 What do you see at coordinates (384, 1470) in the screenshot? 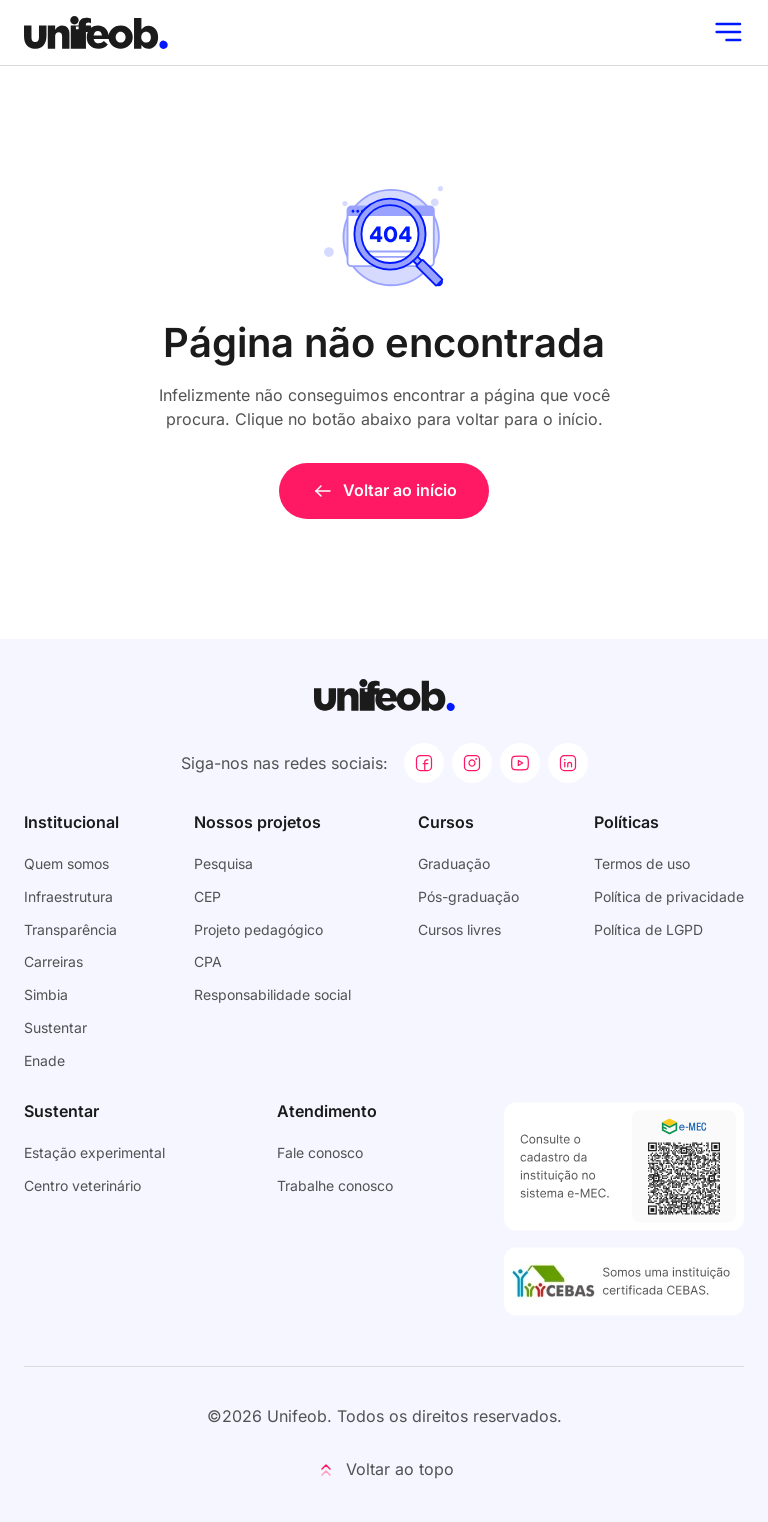
I see `[button]` at bounding box center [384, 1470].